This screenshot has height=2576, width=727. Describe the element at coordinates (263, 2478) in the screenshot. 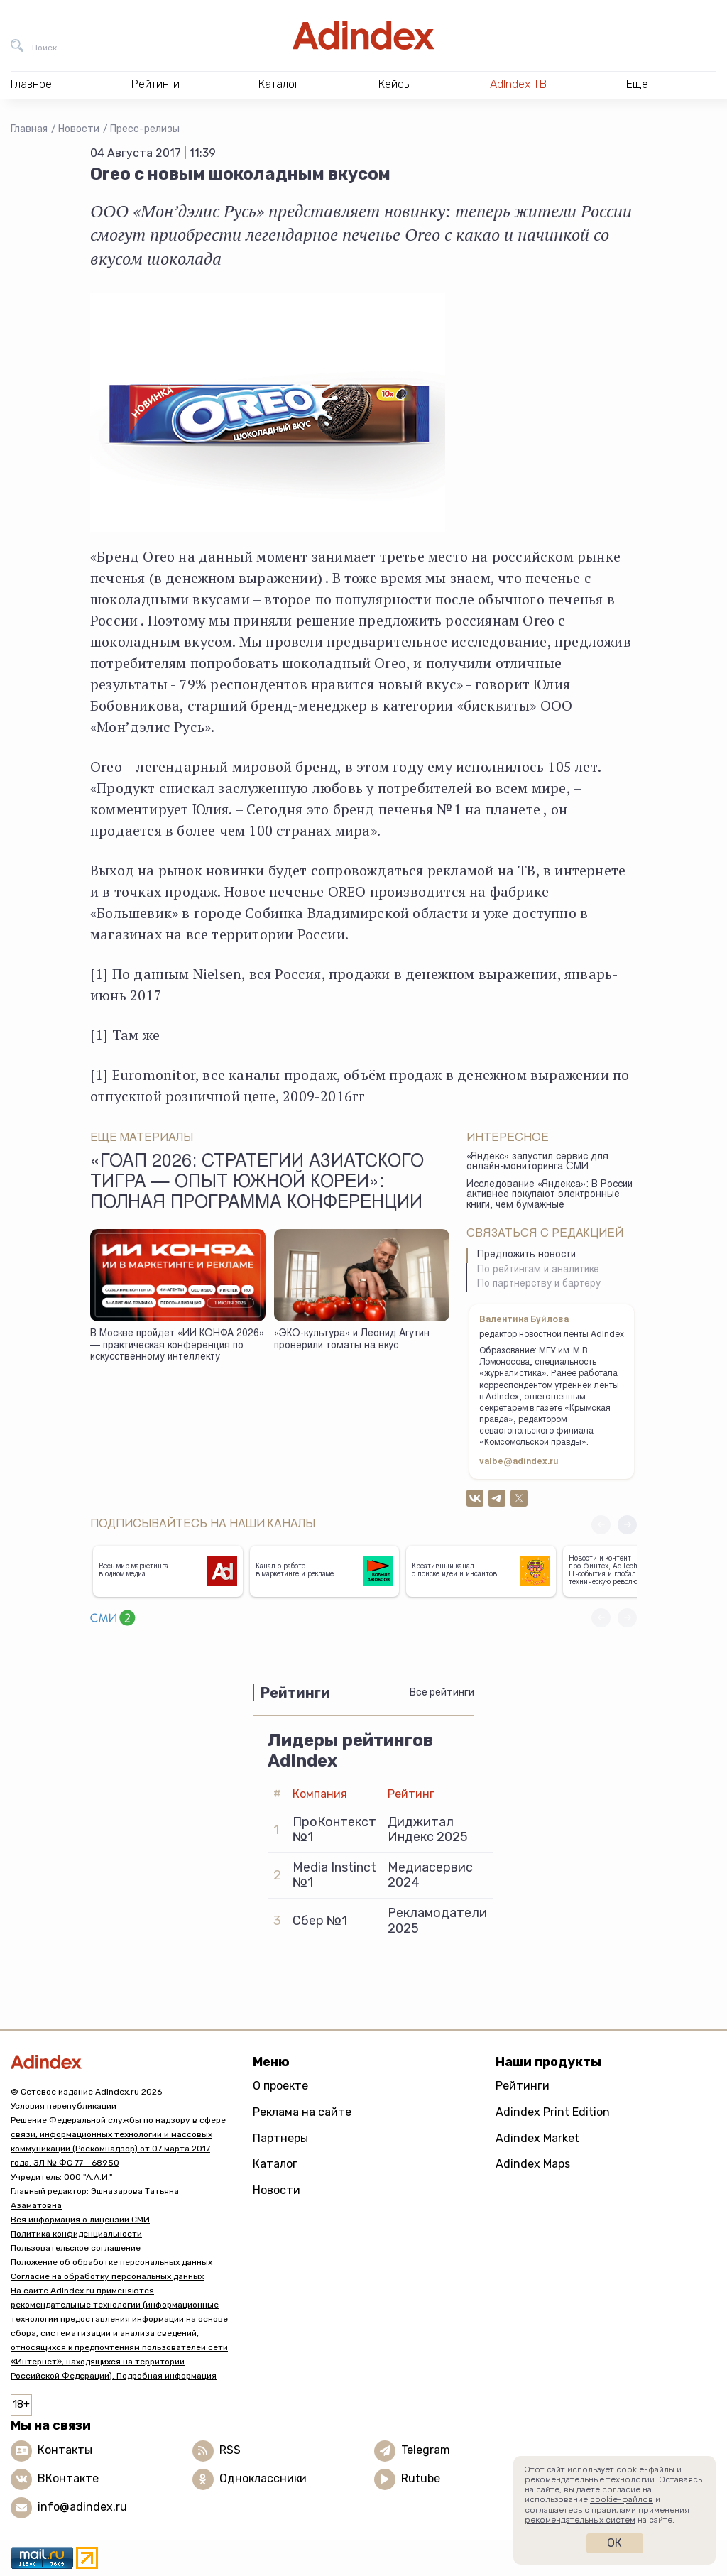

I see `Одноклассники` at that location.